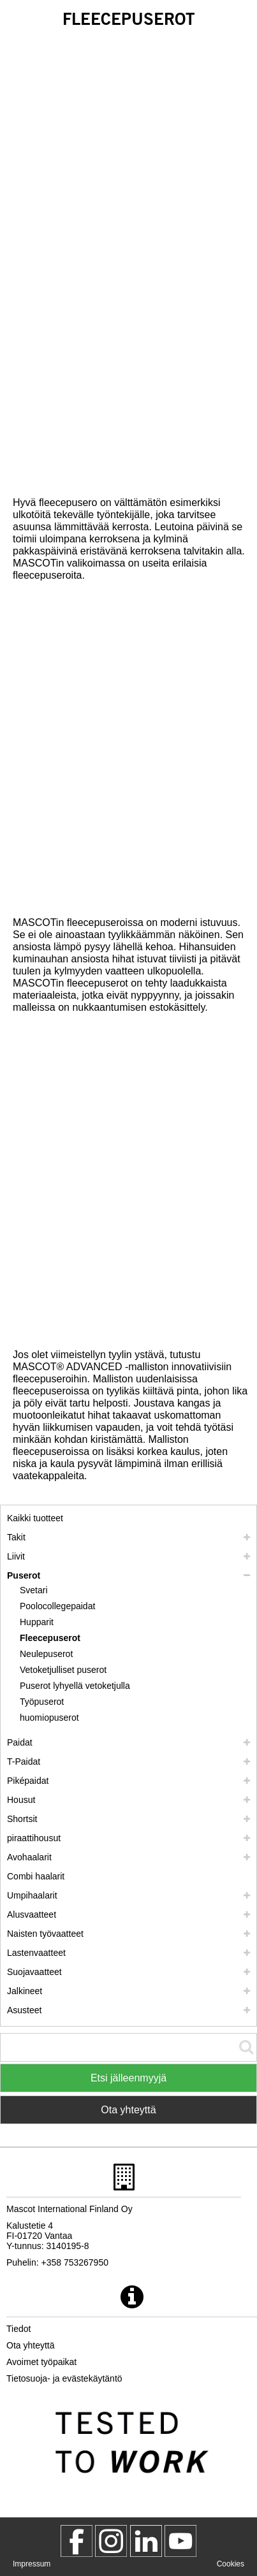 This screenshot has height=2576, width=257. What do you see at coordinates (128, 2078) in the screenshot?
I see `Etsi jälleenmyyjä [Find Distributor]` at bounding box center [128, 2078].